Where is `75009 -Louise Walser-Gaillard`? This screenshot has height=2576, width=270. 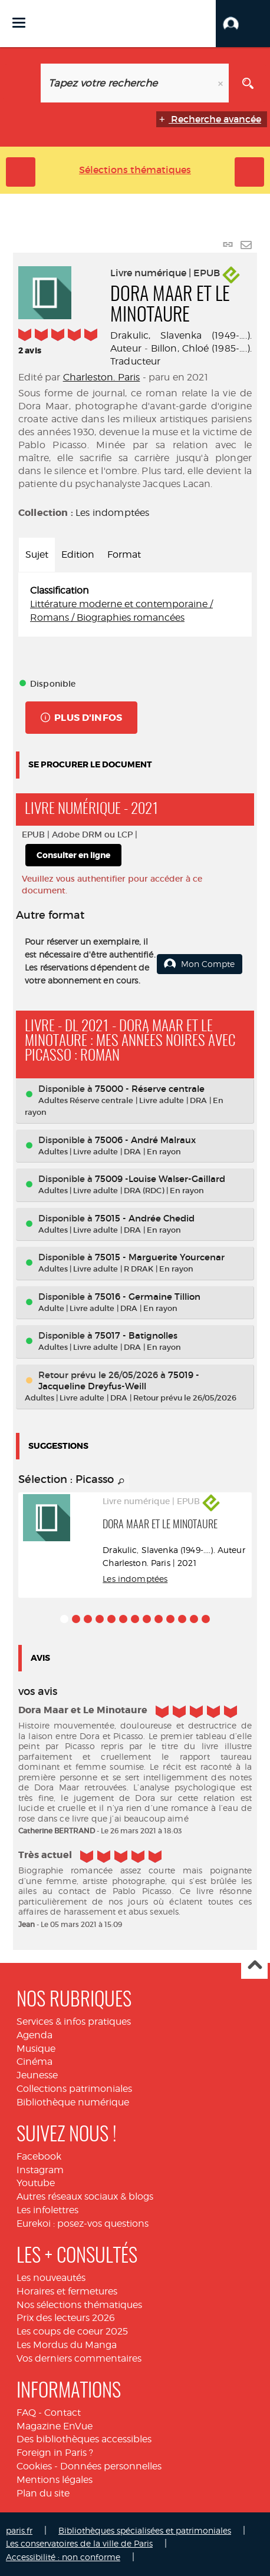 75009 -Louise Walser-Gaillard is located at coordinates (160, 1178).